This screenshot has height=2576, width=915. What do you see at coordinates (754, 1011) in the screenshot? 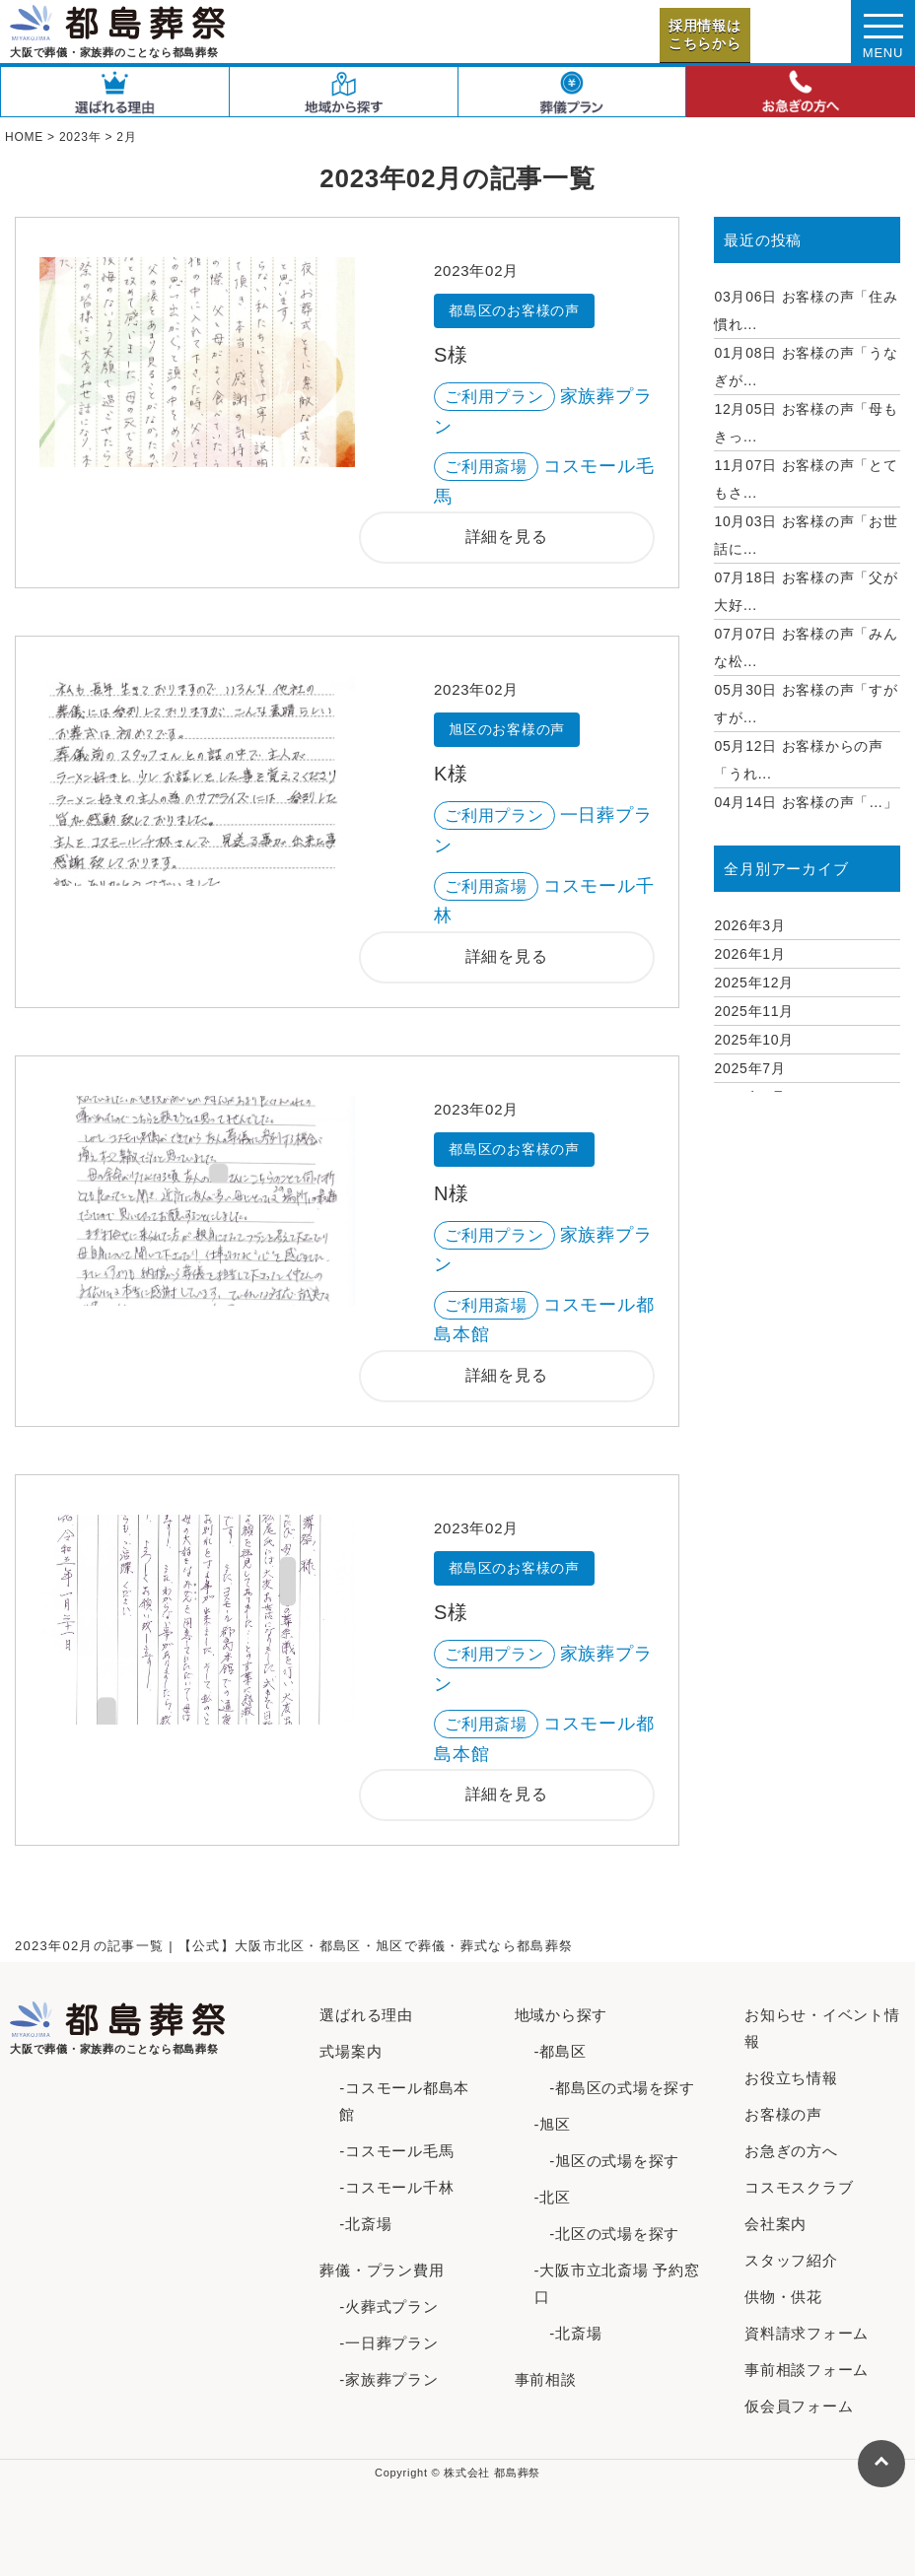
I see `2025年11月` at bounding box center [754, 1011].